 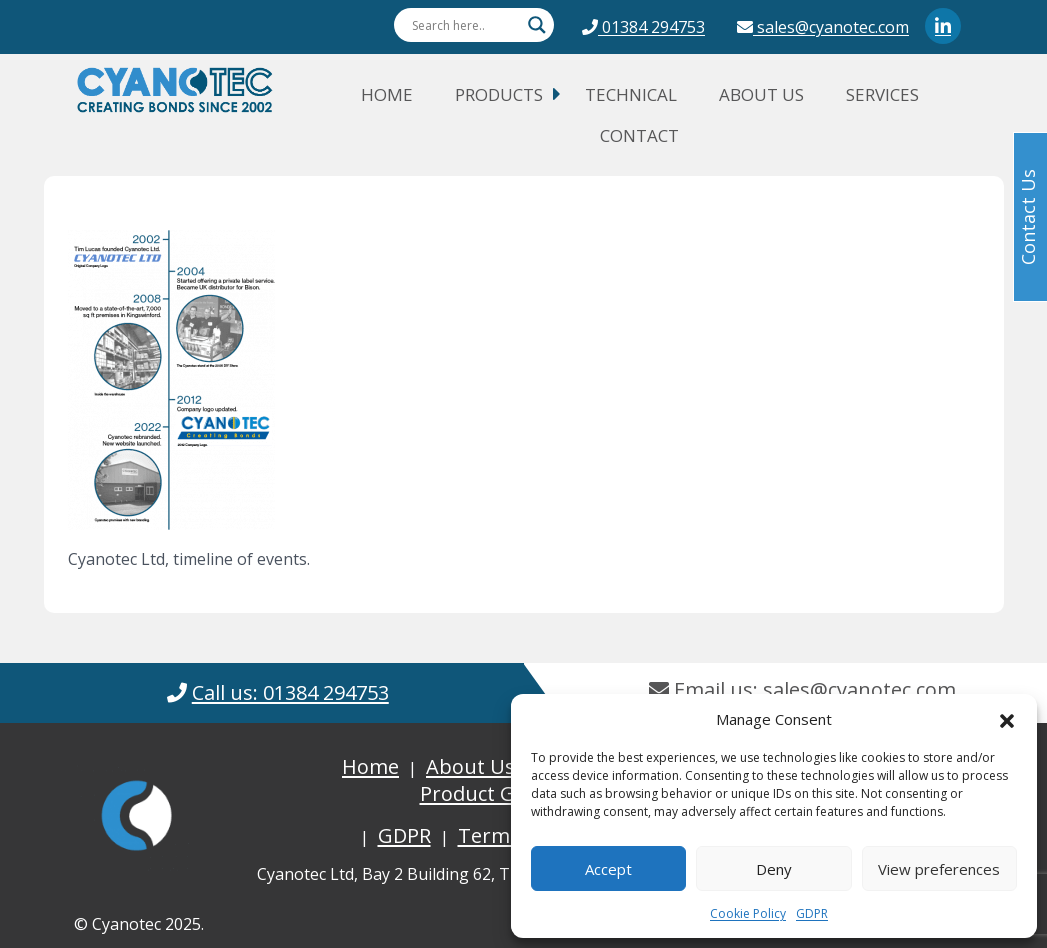 I want to click on [button], so click(x=1007, y=719).